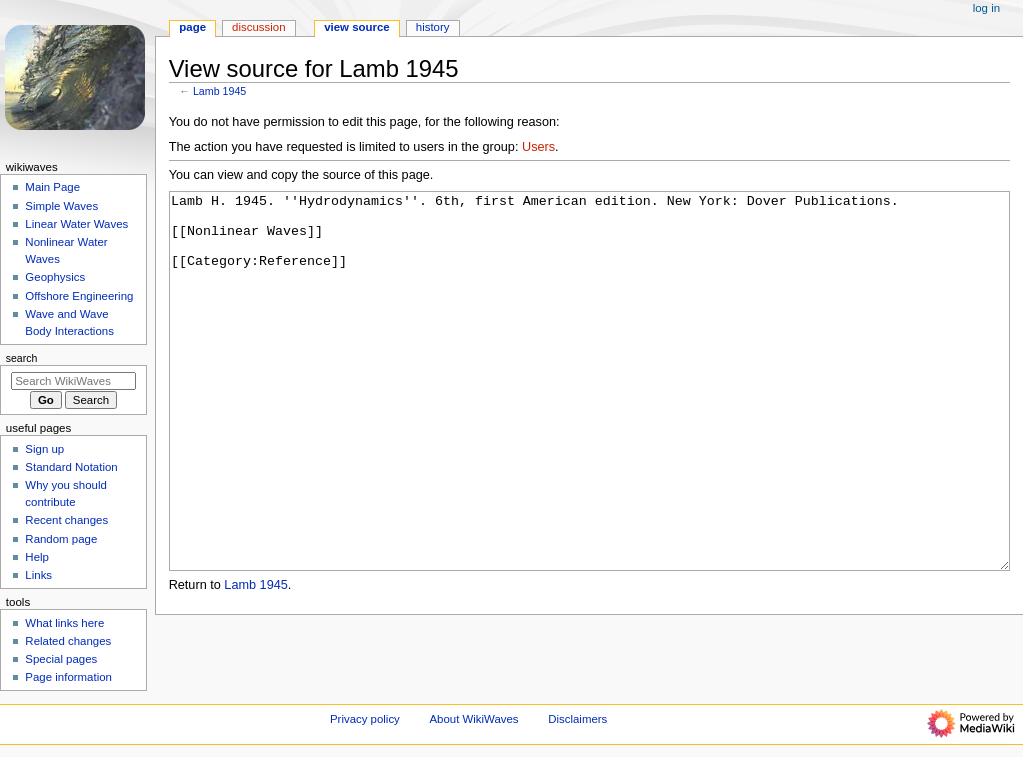 The image size is (1023, 757). I want to click on Simple Waves, so click(61, 206).